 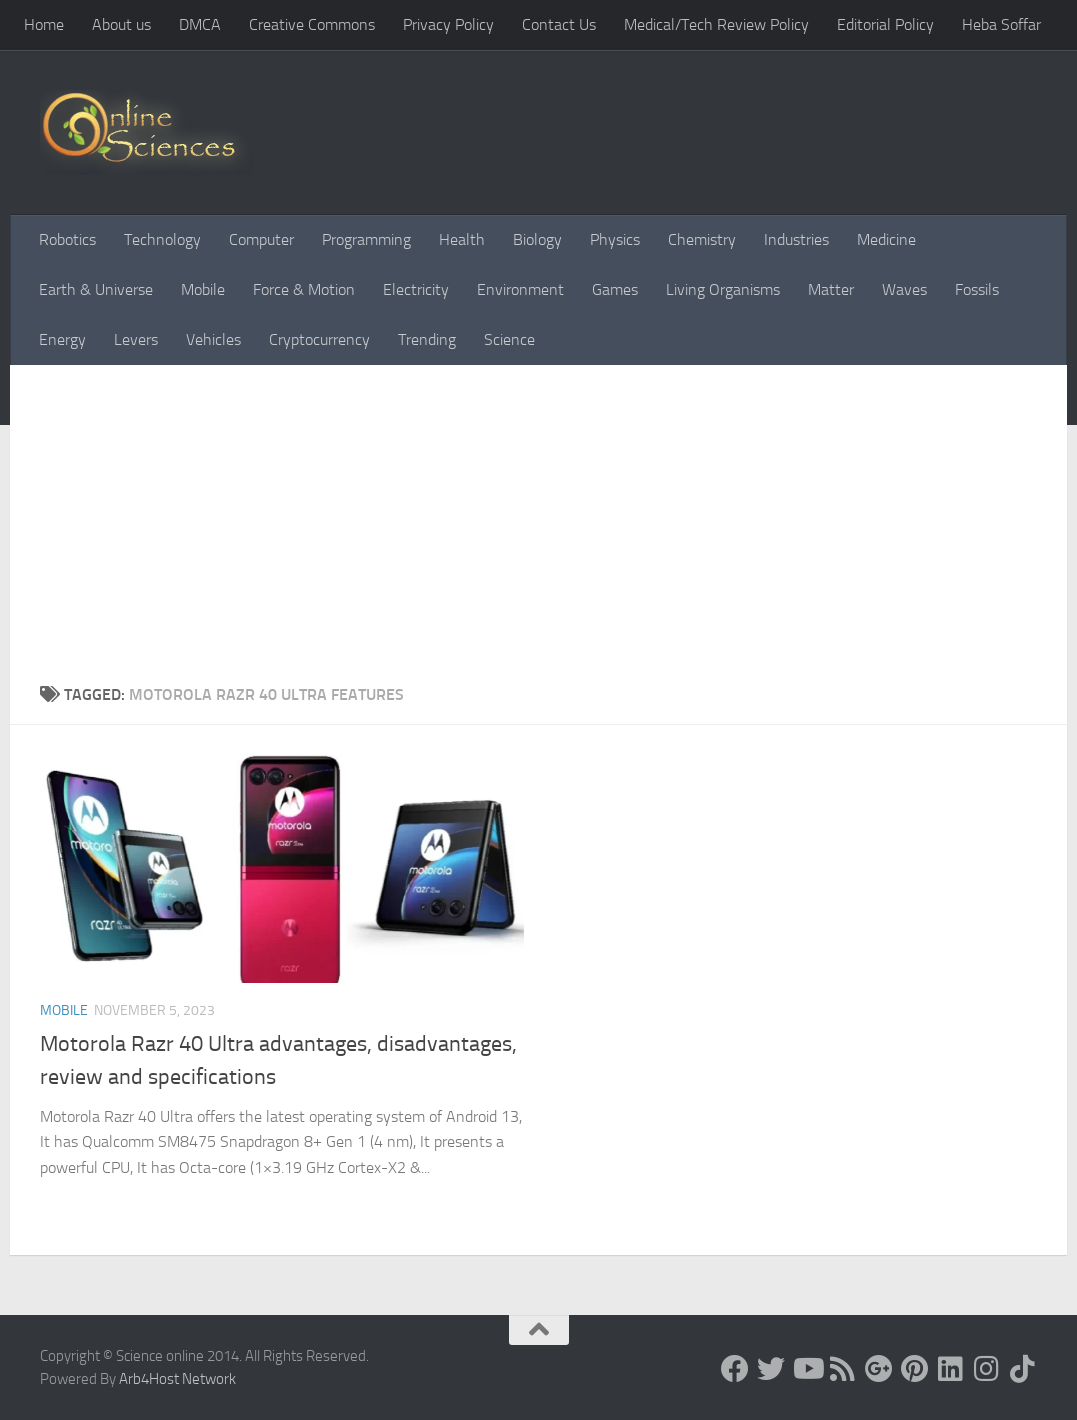 What do you see at coordinates (615, 289) in the screenshot?
I see `Games` at bounding box center [615, 289].